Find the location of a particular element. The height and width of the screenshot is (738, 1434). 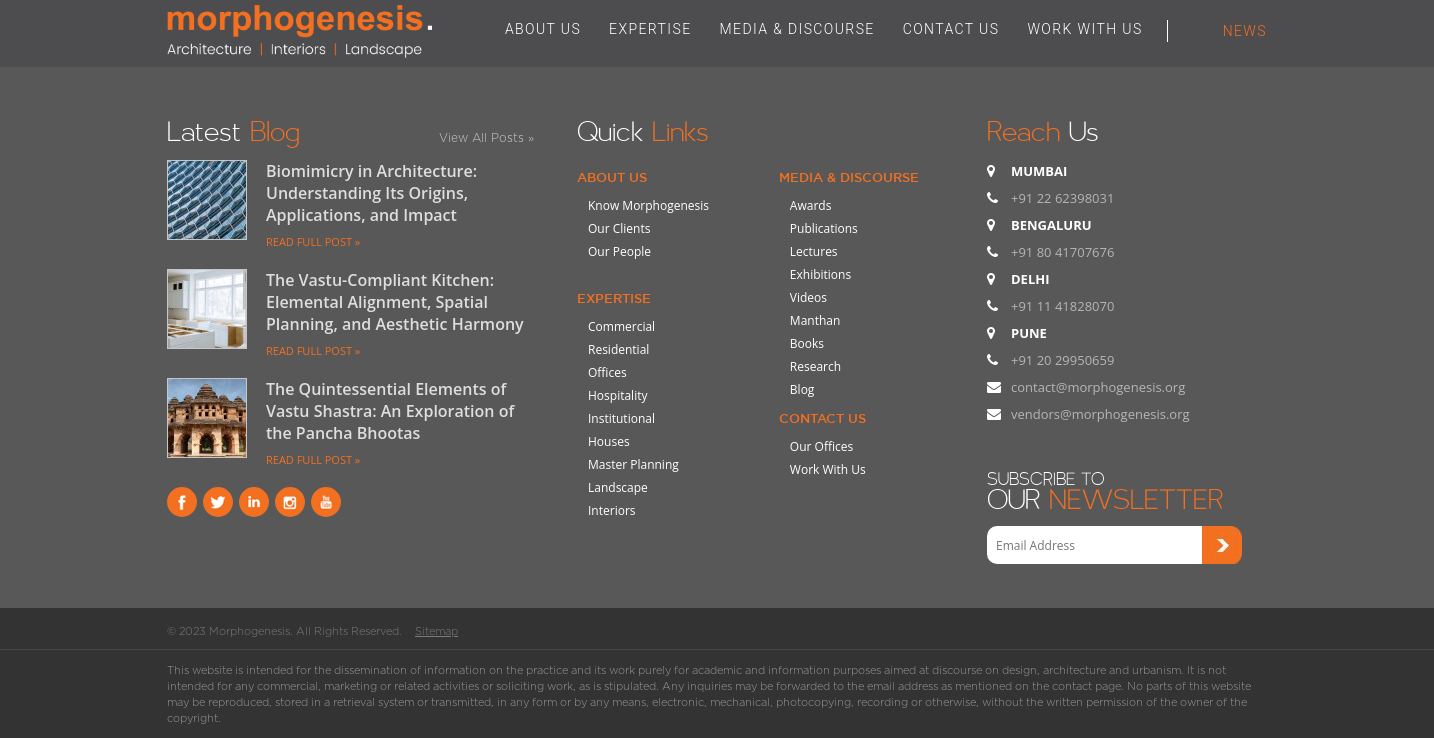

+91 11 41828070 is located at coordinates (1062, 306).